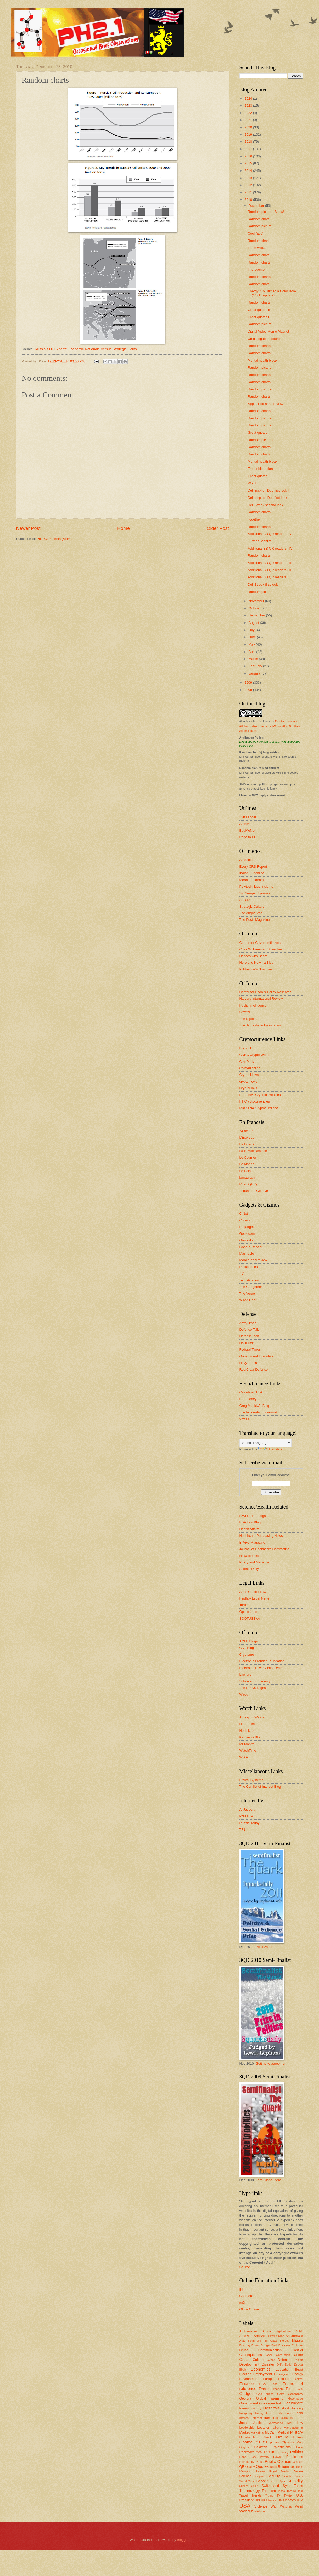 The height and width of the screenshot is (2576, 319). Describe the element at coordinates (262, 360) in the screenshot. I see `Mental health break` at that location.